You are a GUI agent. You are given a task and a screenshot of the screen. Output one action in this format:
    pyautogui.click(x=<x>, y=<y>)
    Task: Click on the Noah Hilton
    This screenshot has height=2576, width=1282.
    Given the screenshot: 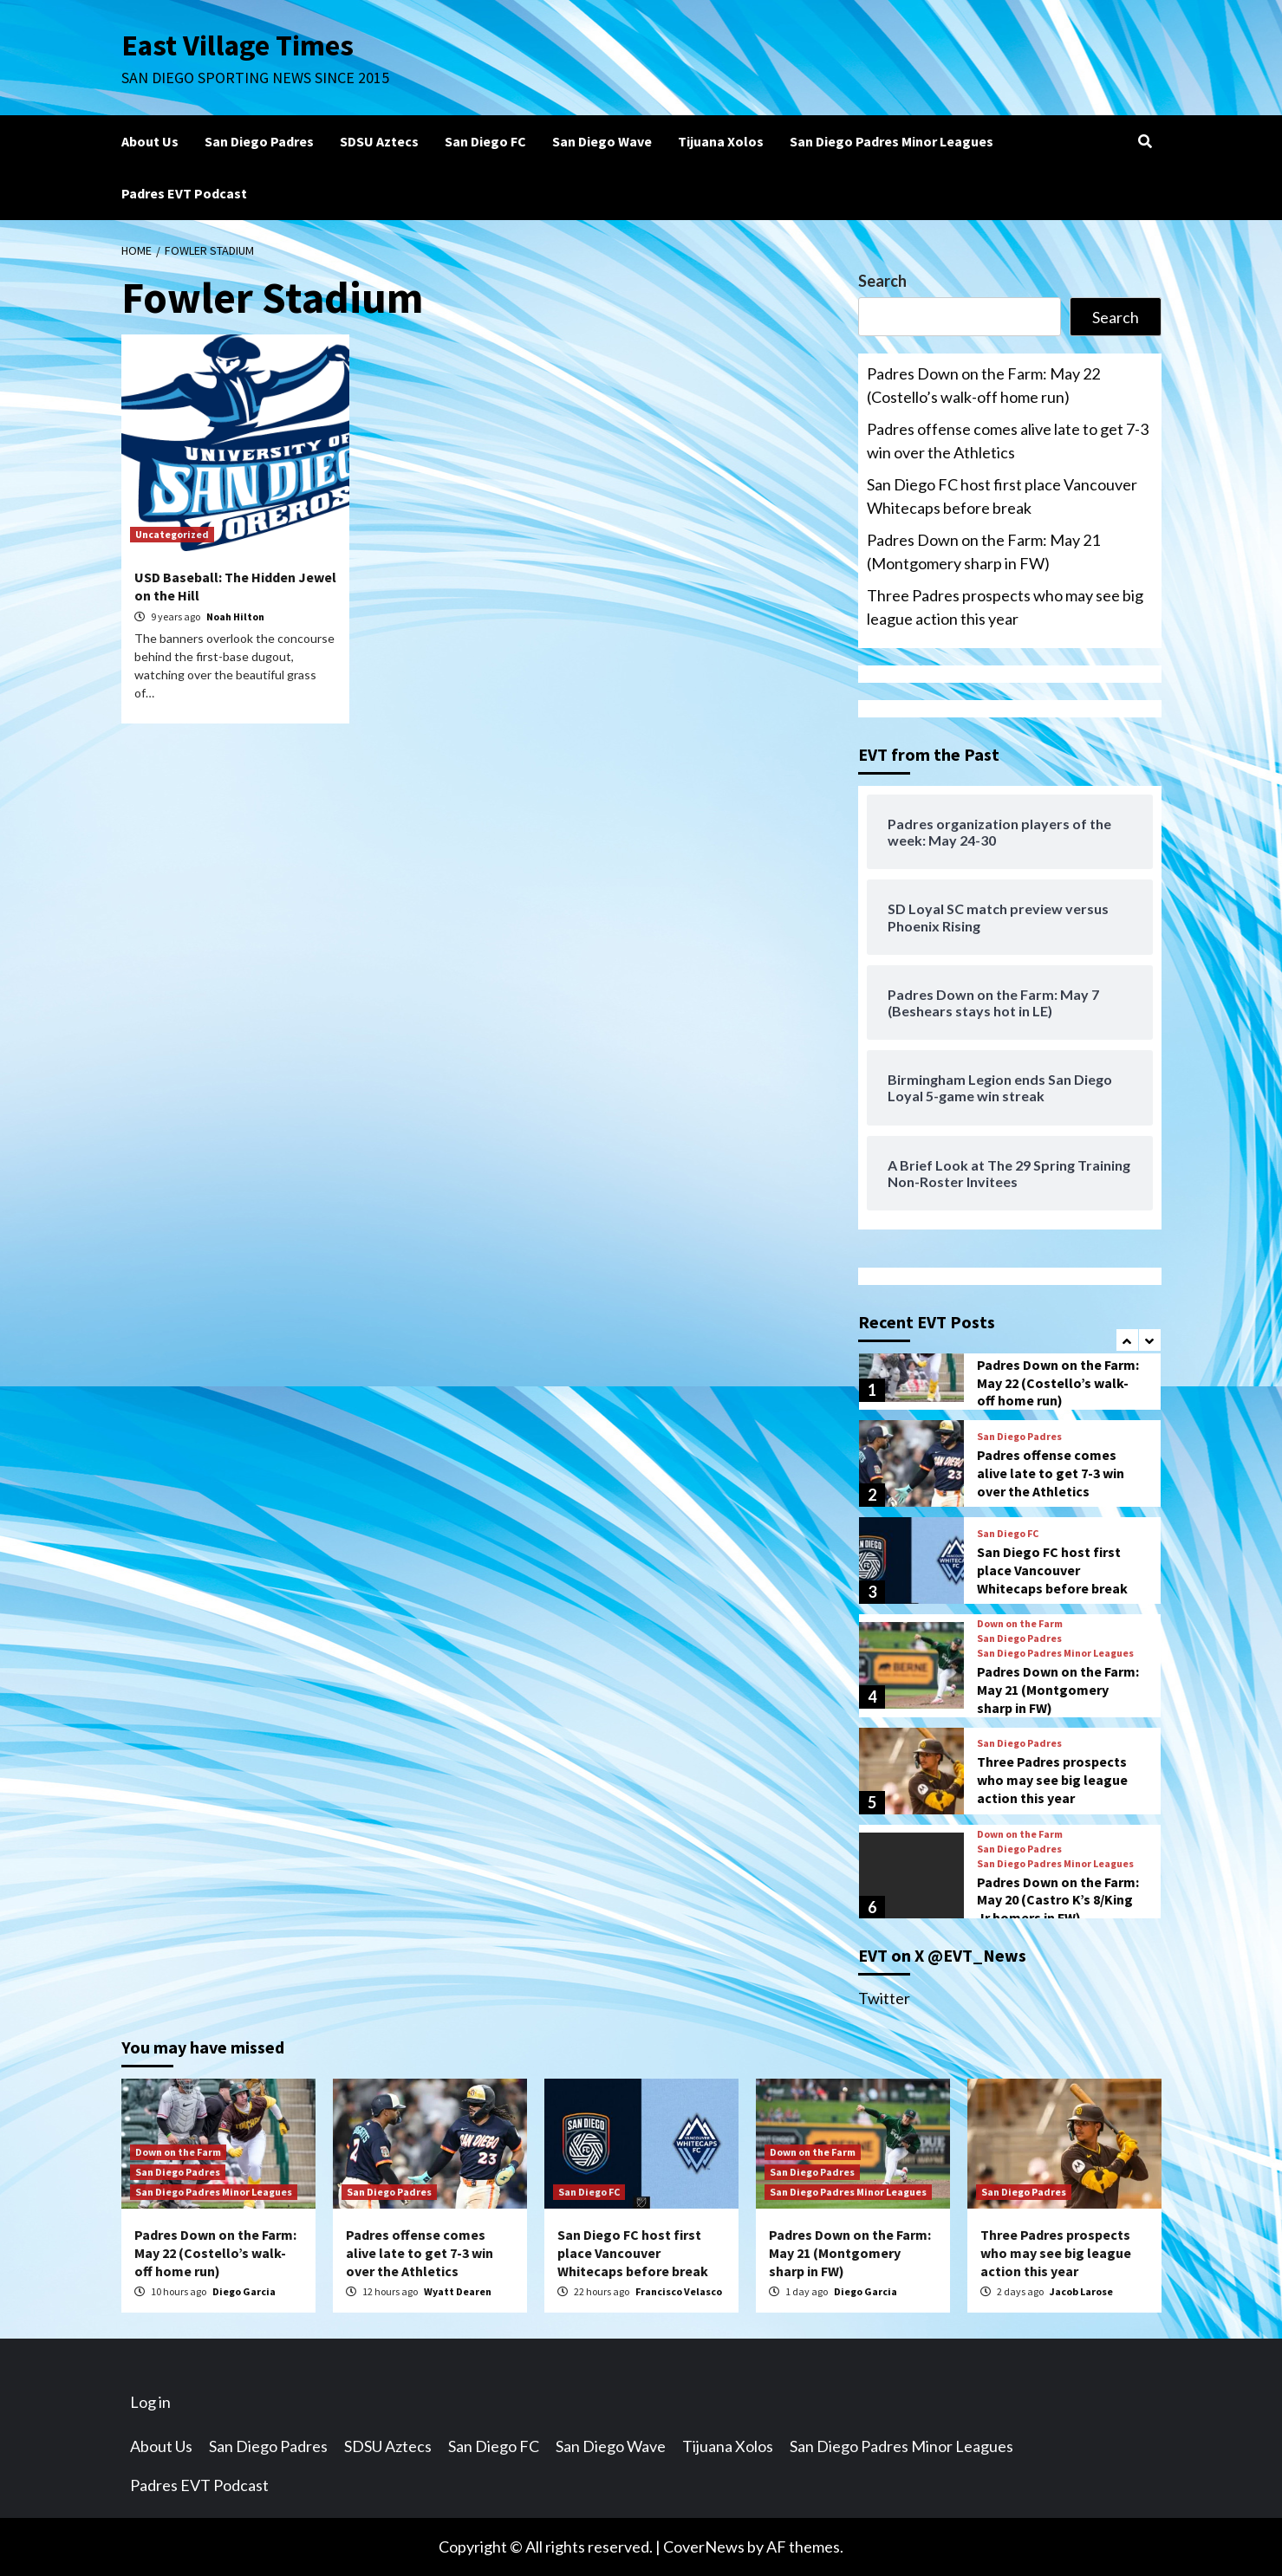 What is the action you would take?
    pyautogui.click(x=235, y=616)
    